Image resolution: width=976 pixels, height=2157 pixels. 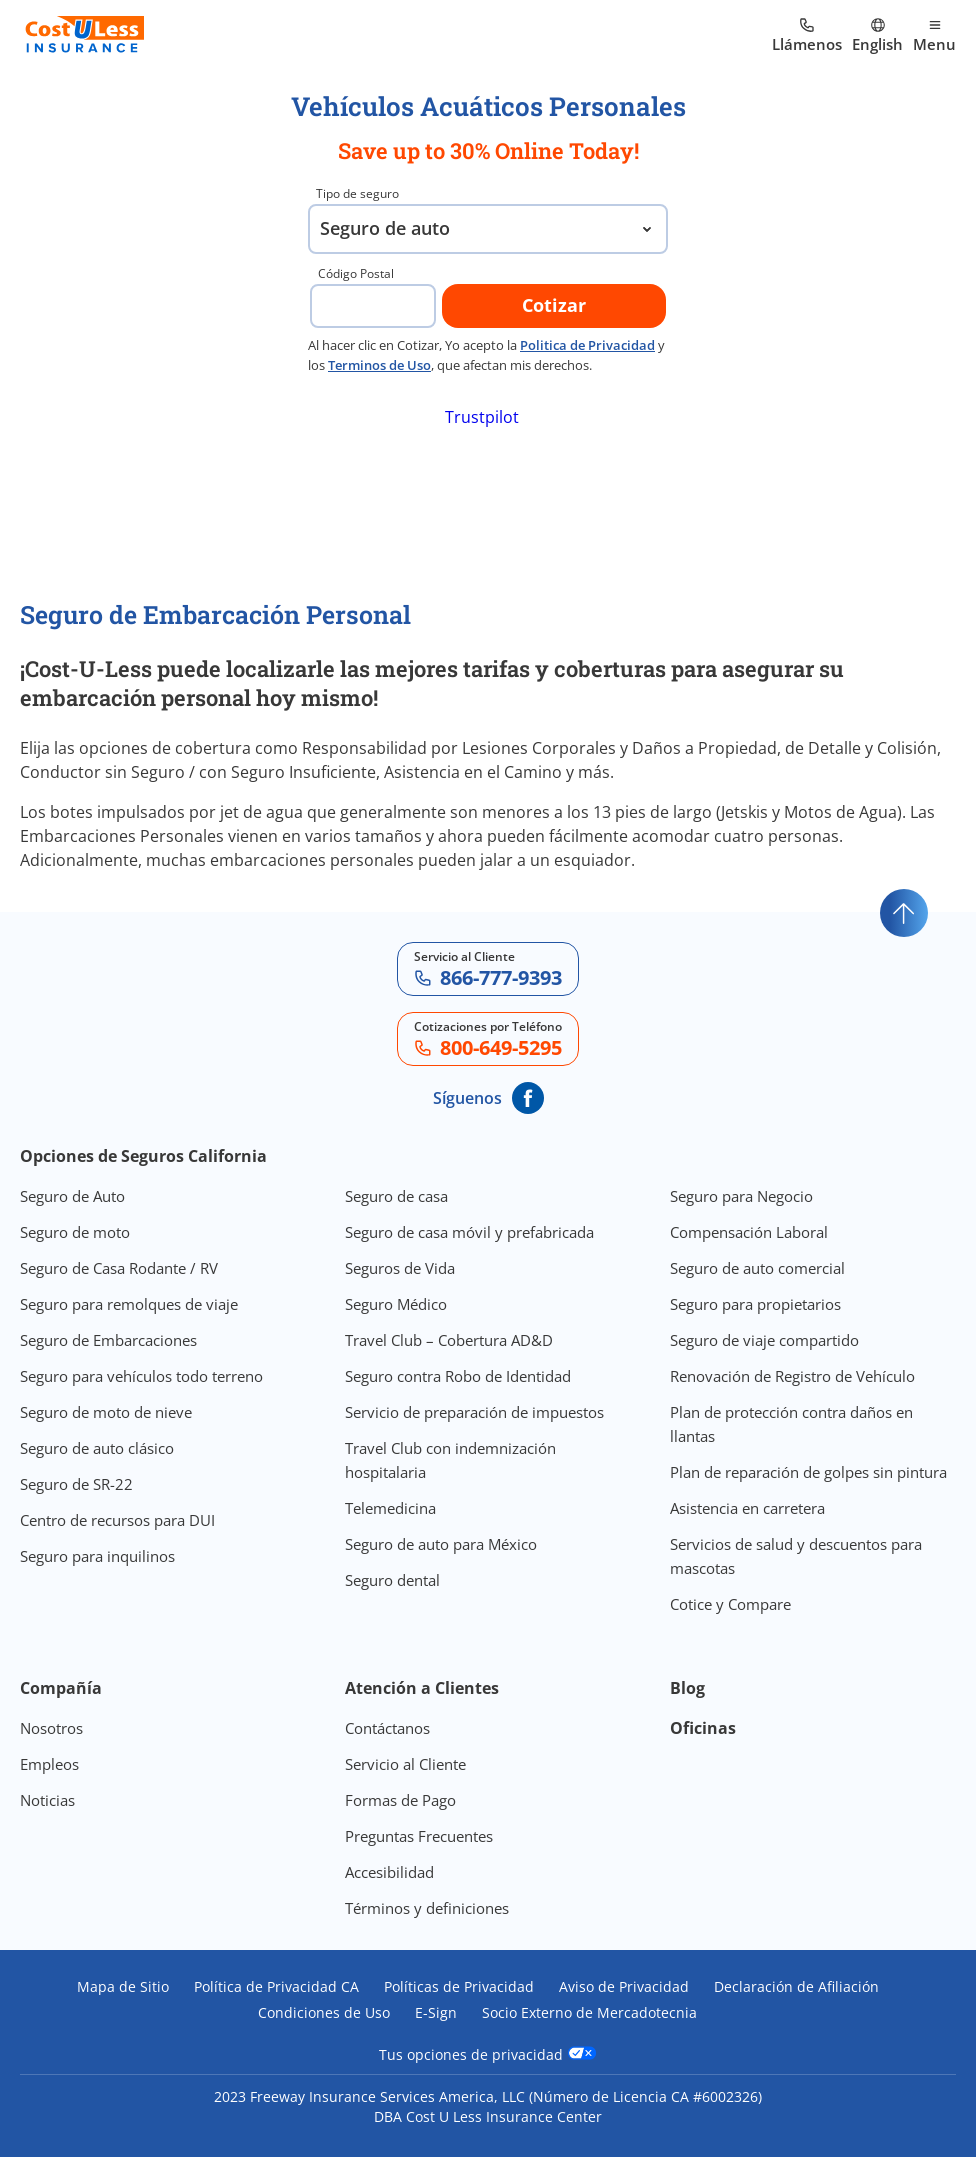 I want to click on Declaración de Afiliación, so click(x=796, y=1987).